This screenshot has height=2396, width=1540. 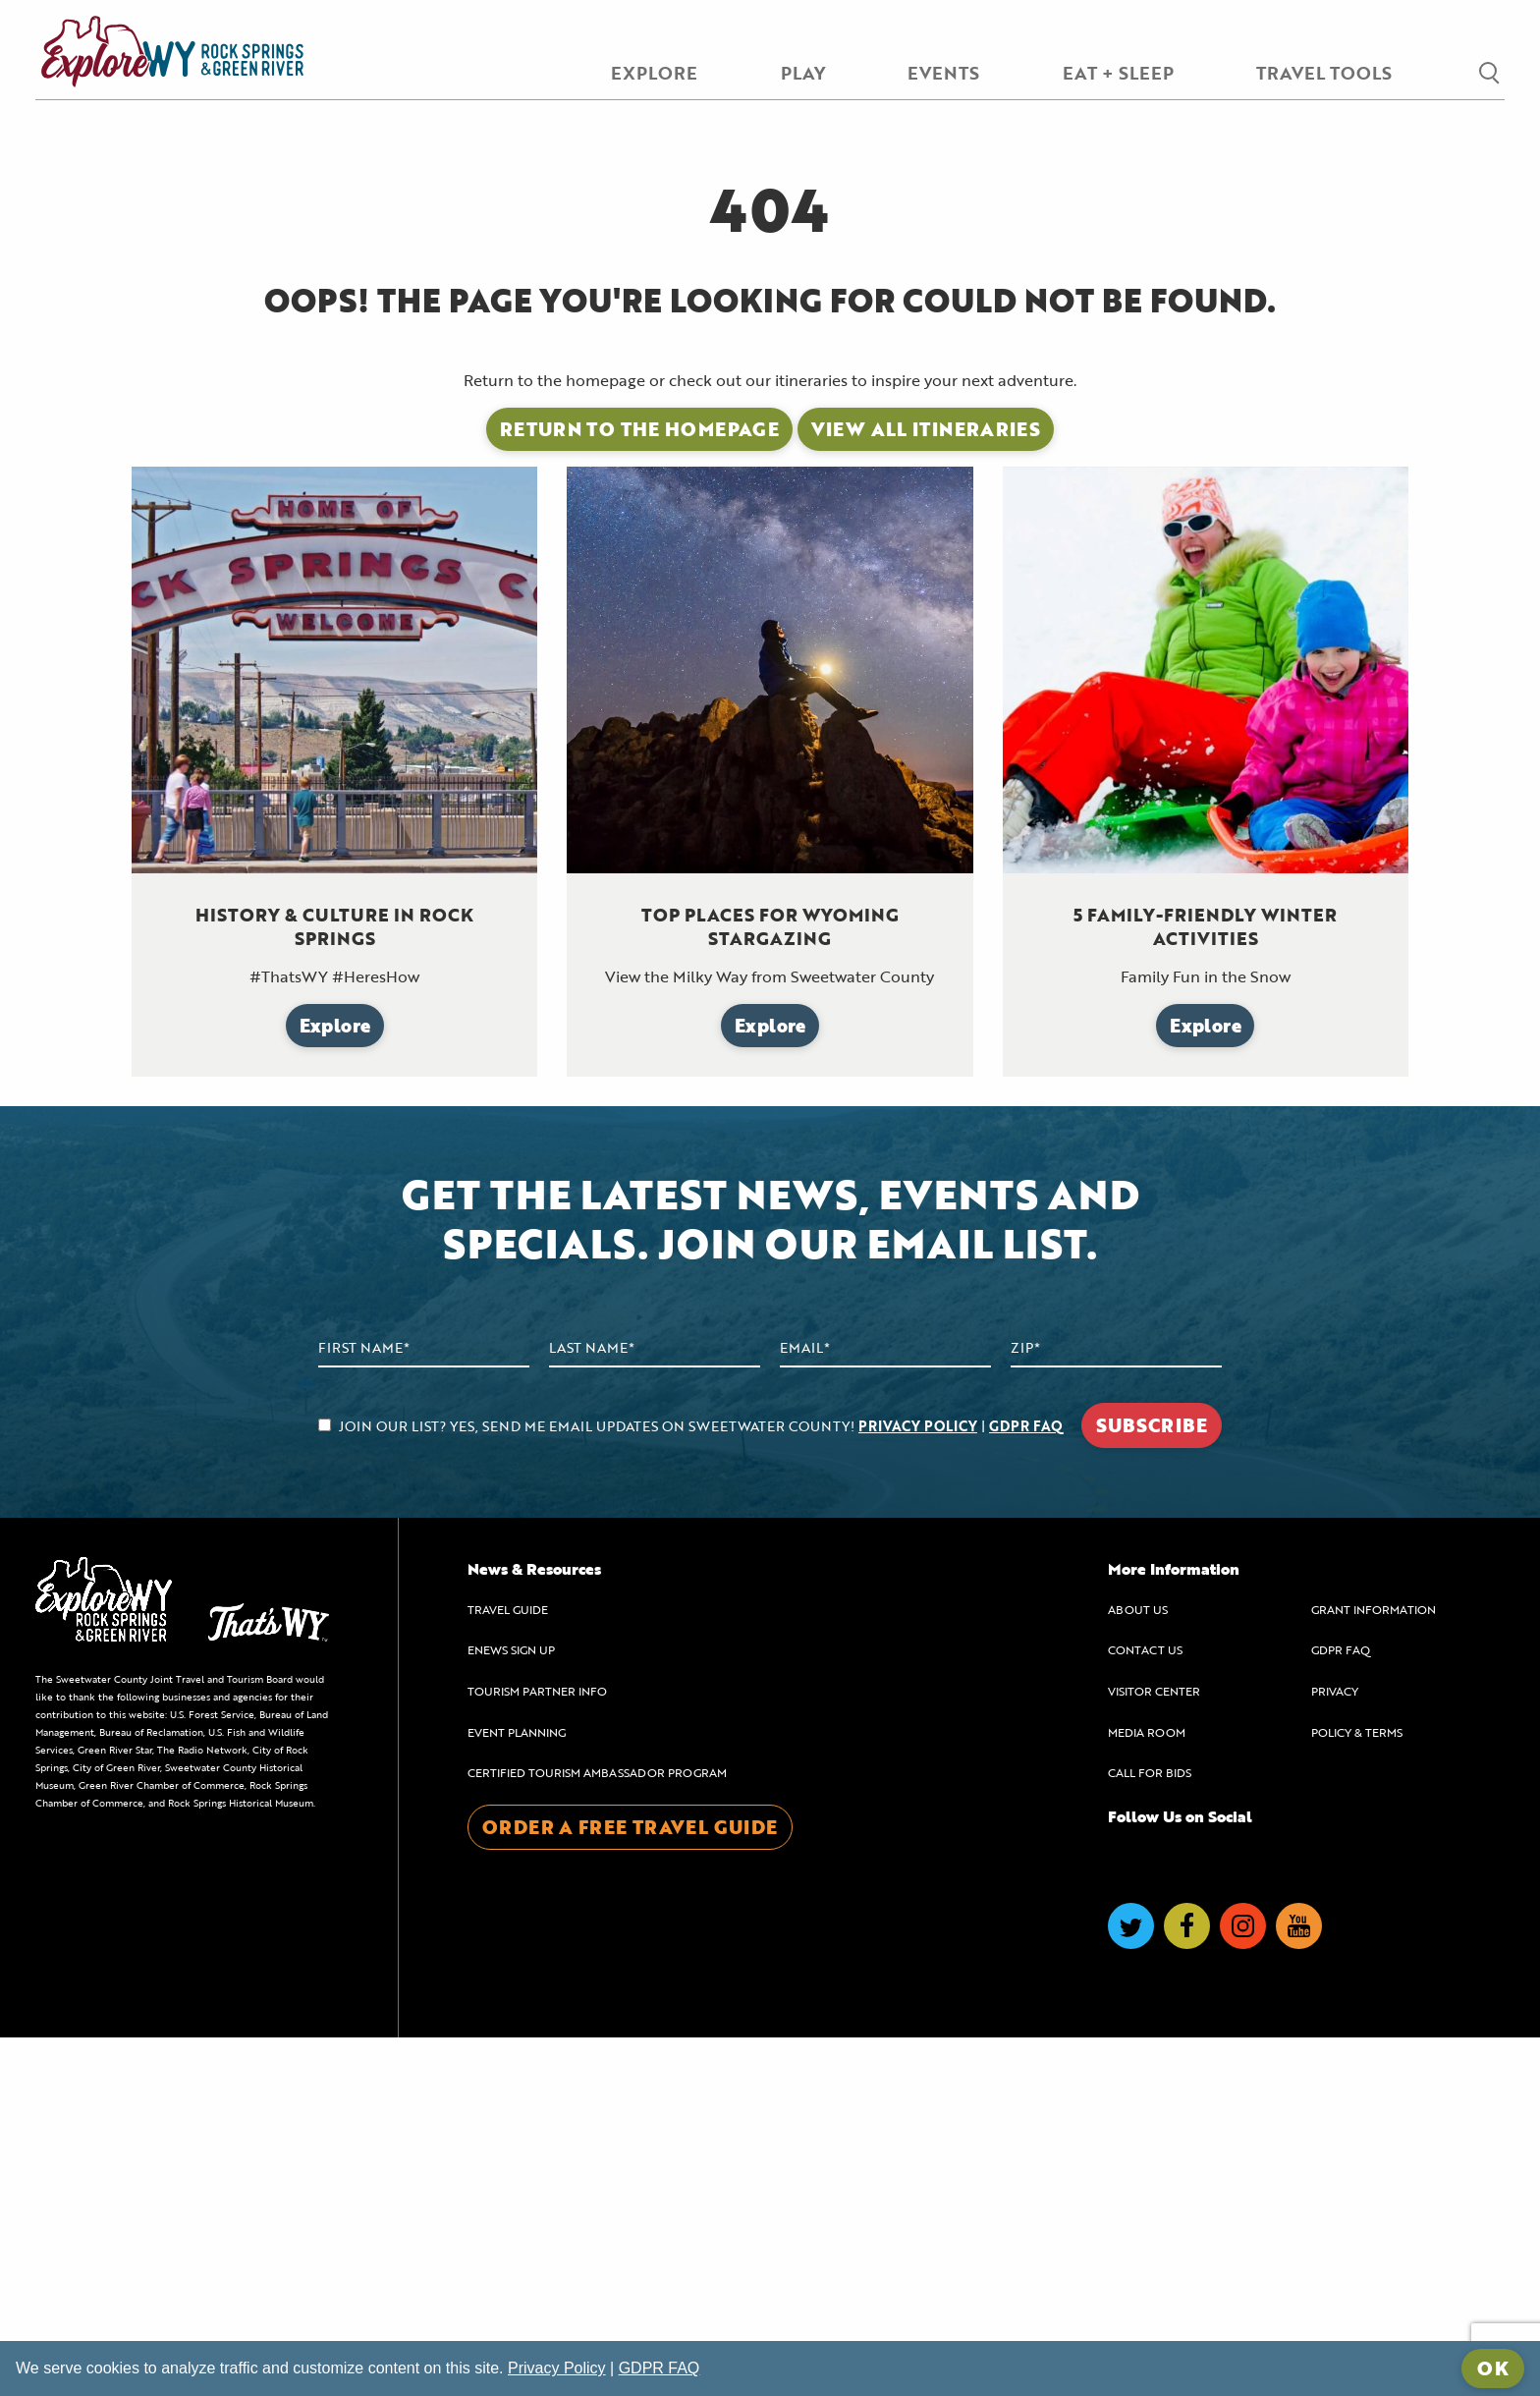 What do you see at coordinates (885, 1707) in the screenshot?
I see `[Email Address]` at bounding box center [885, 1707].